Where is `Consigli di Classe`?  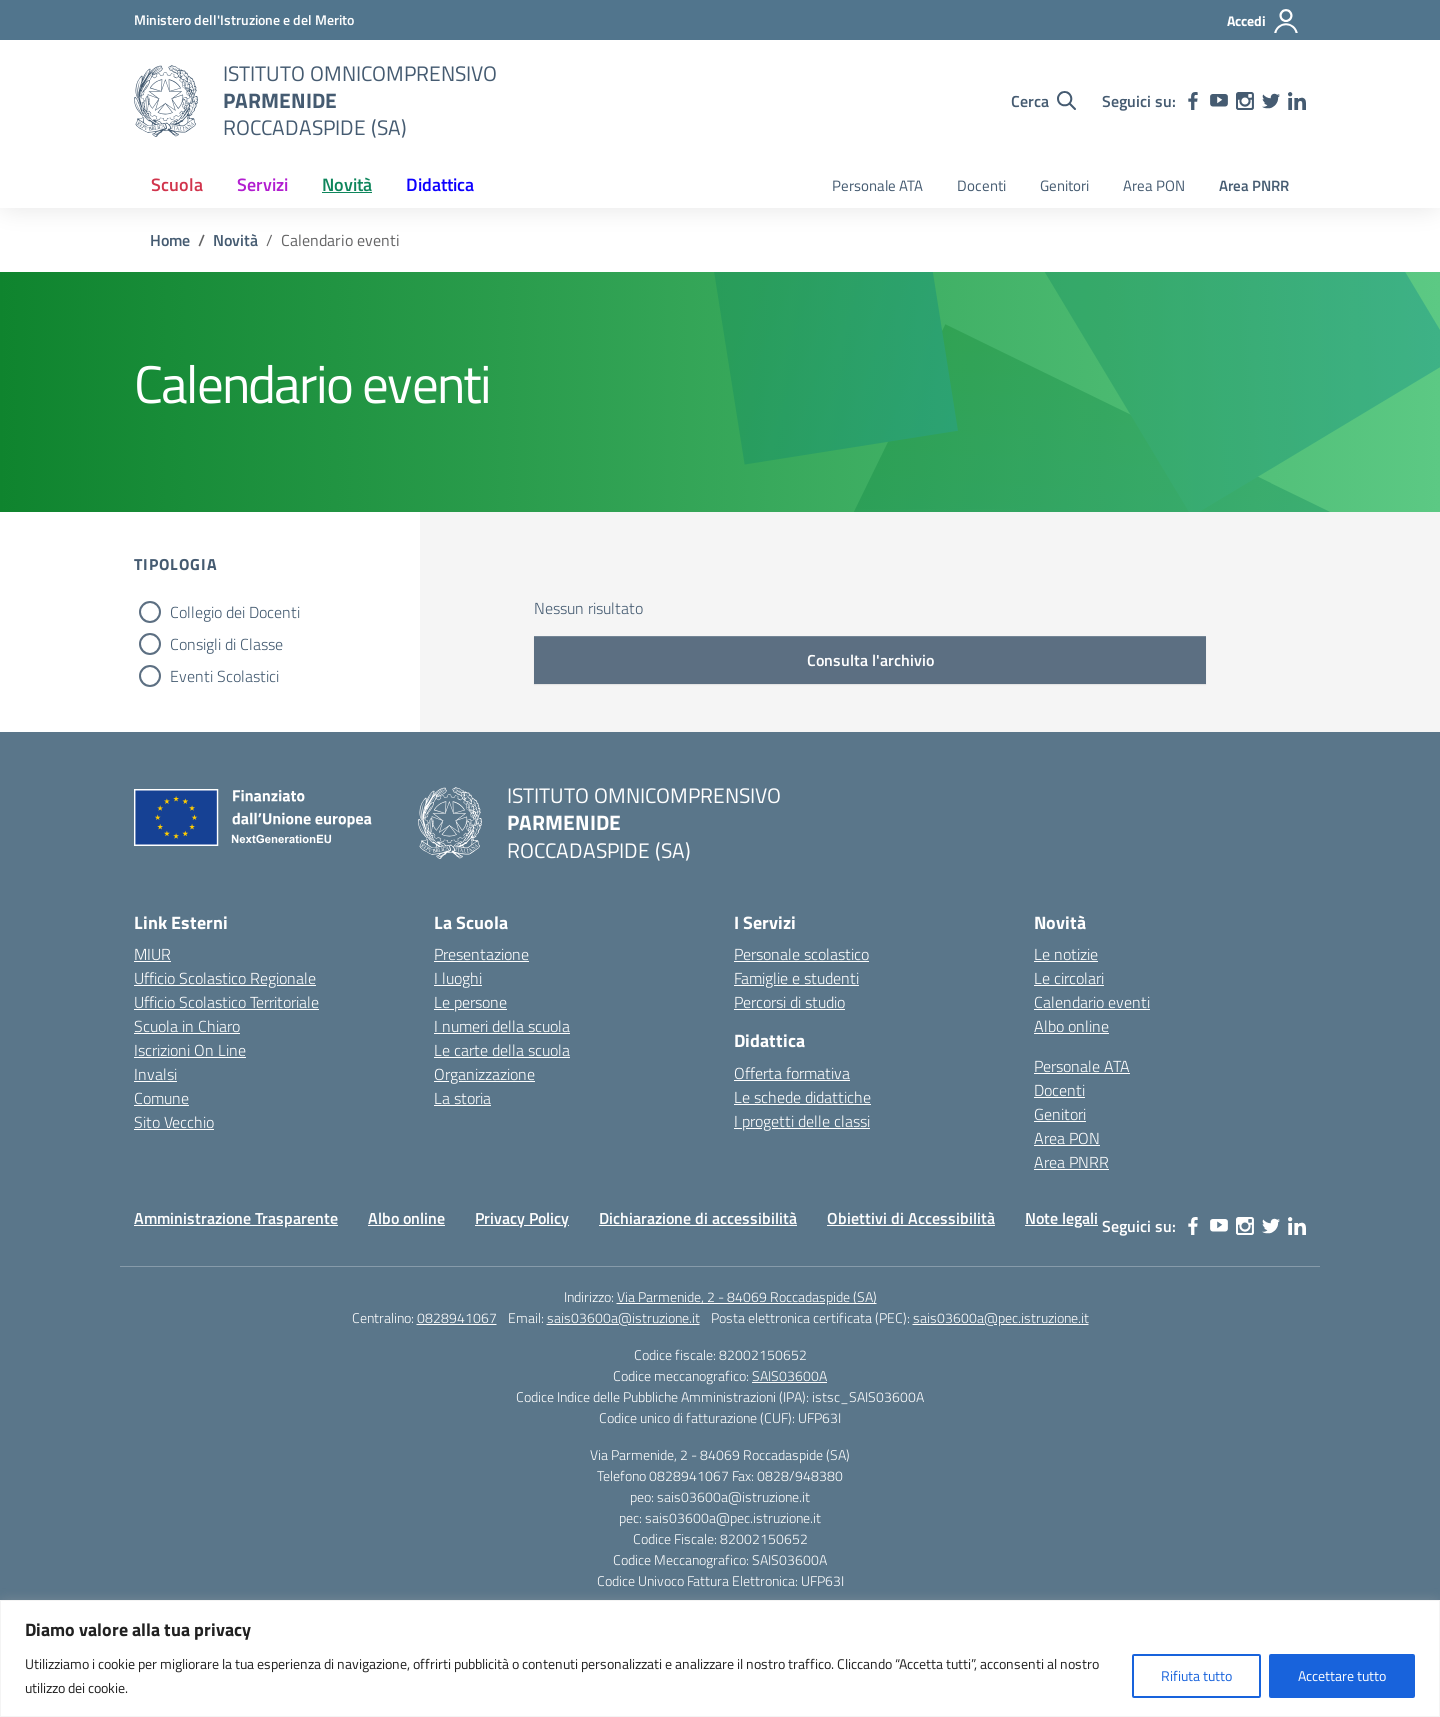
Consigli di Classe is located at coordinates (226, 644).